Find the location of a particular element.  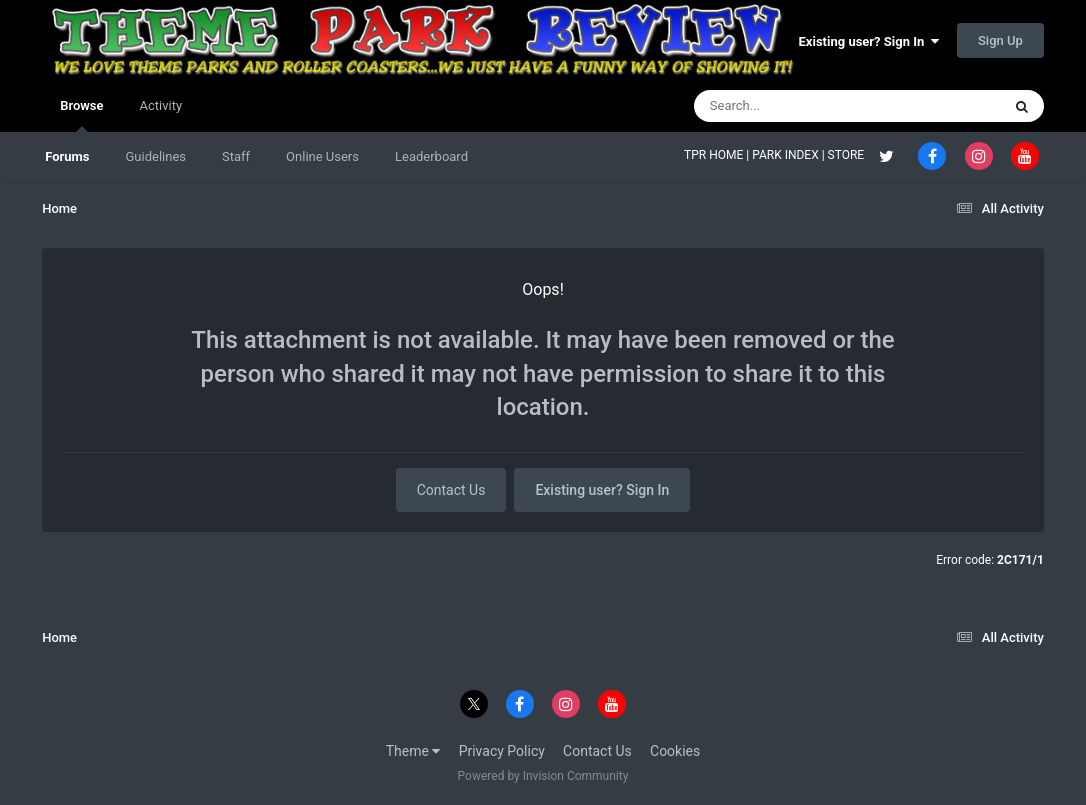

[Search] is located at coordinates (797, 106).